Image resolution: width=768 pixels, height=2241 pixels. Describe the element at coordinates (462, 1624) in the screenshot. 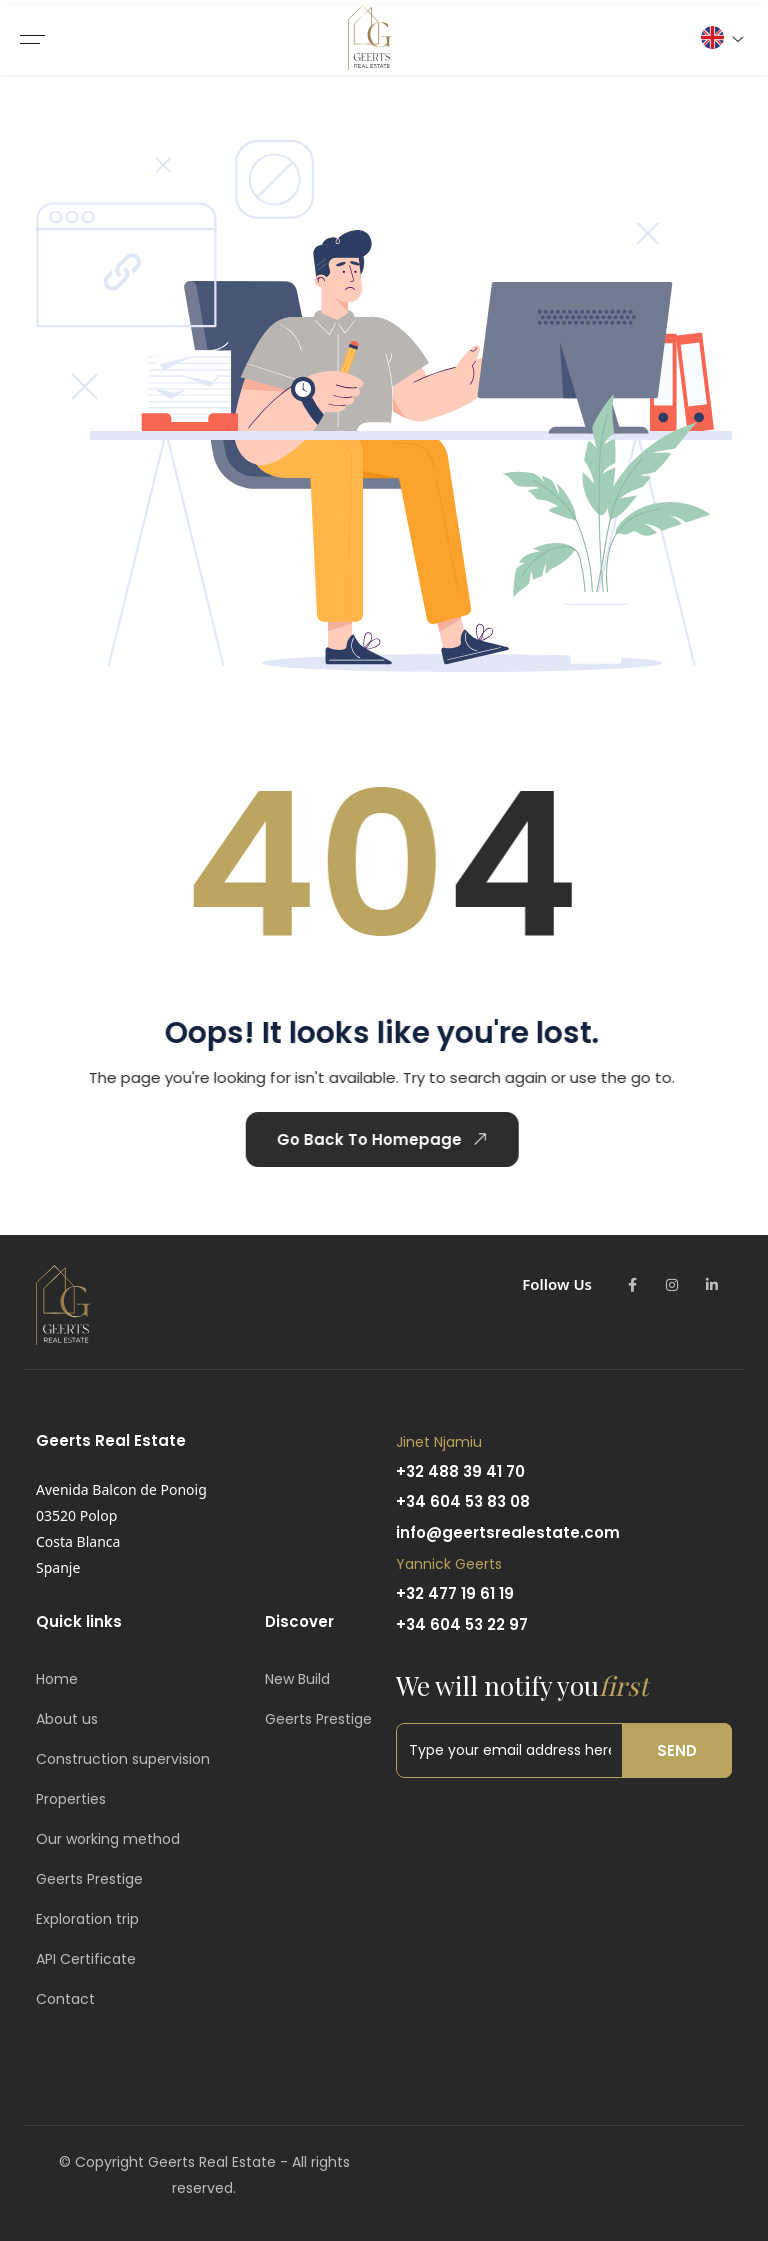

I see `+34 604 53 22 97` at that location.